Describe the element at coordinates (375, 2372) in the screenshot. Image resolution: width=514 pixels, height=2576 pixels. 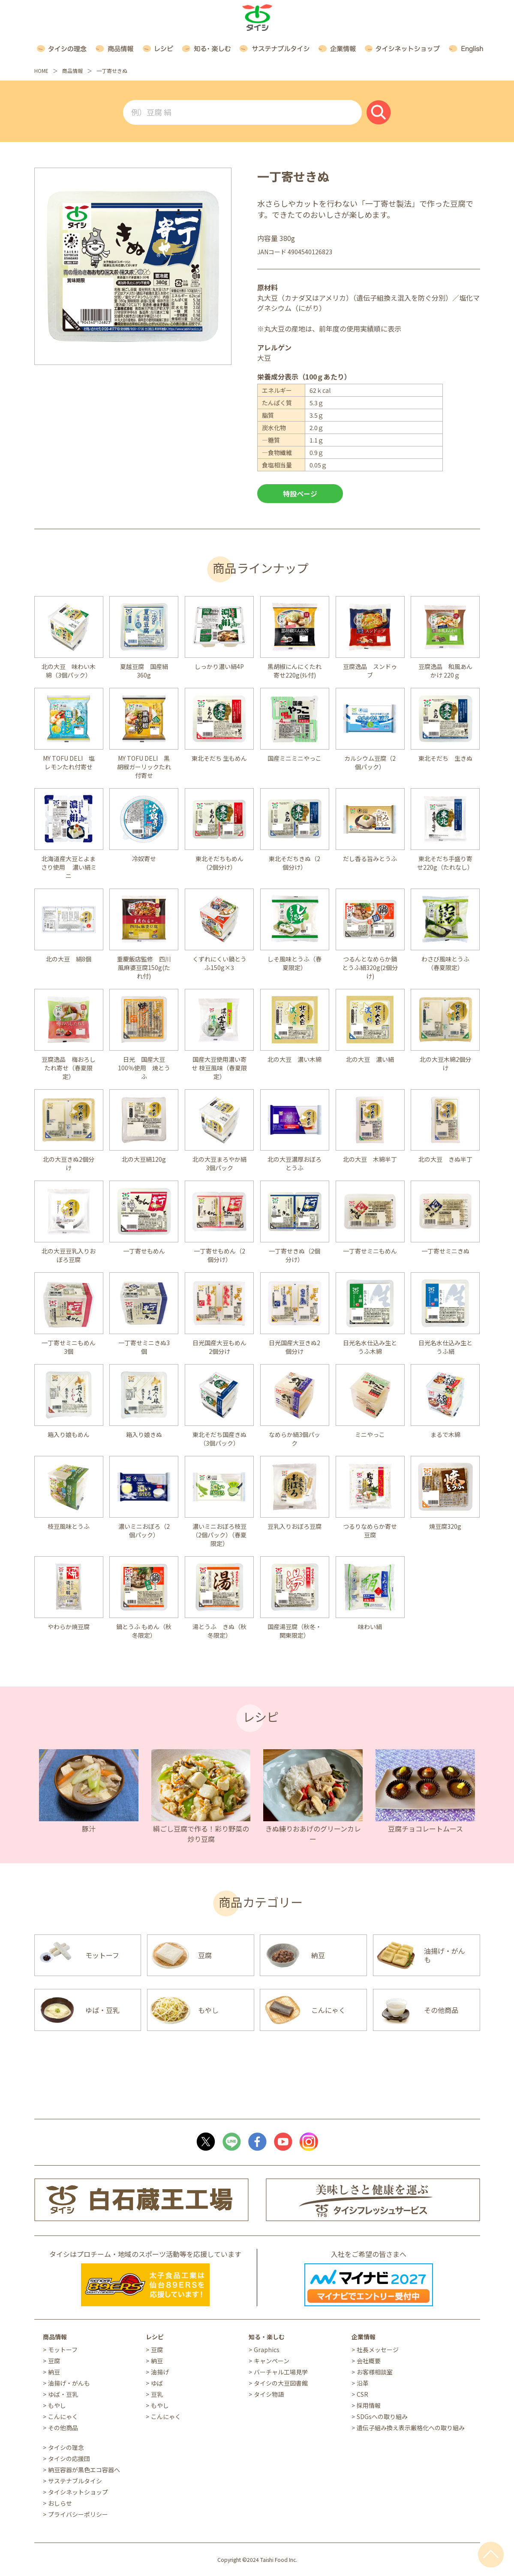
I see `お客様相談室` at that location.